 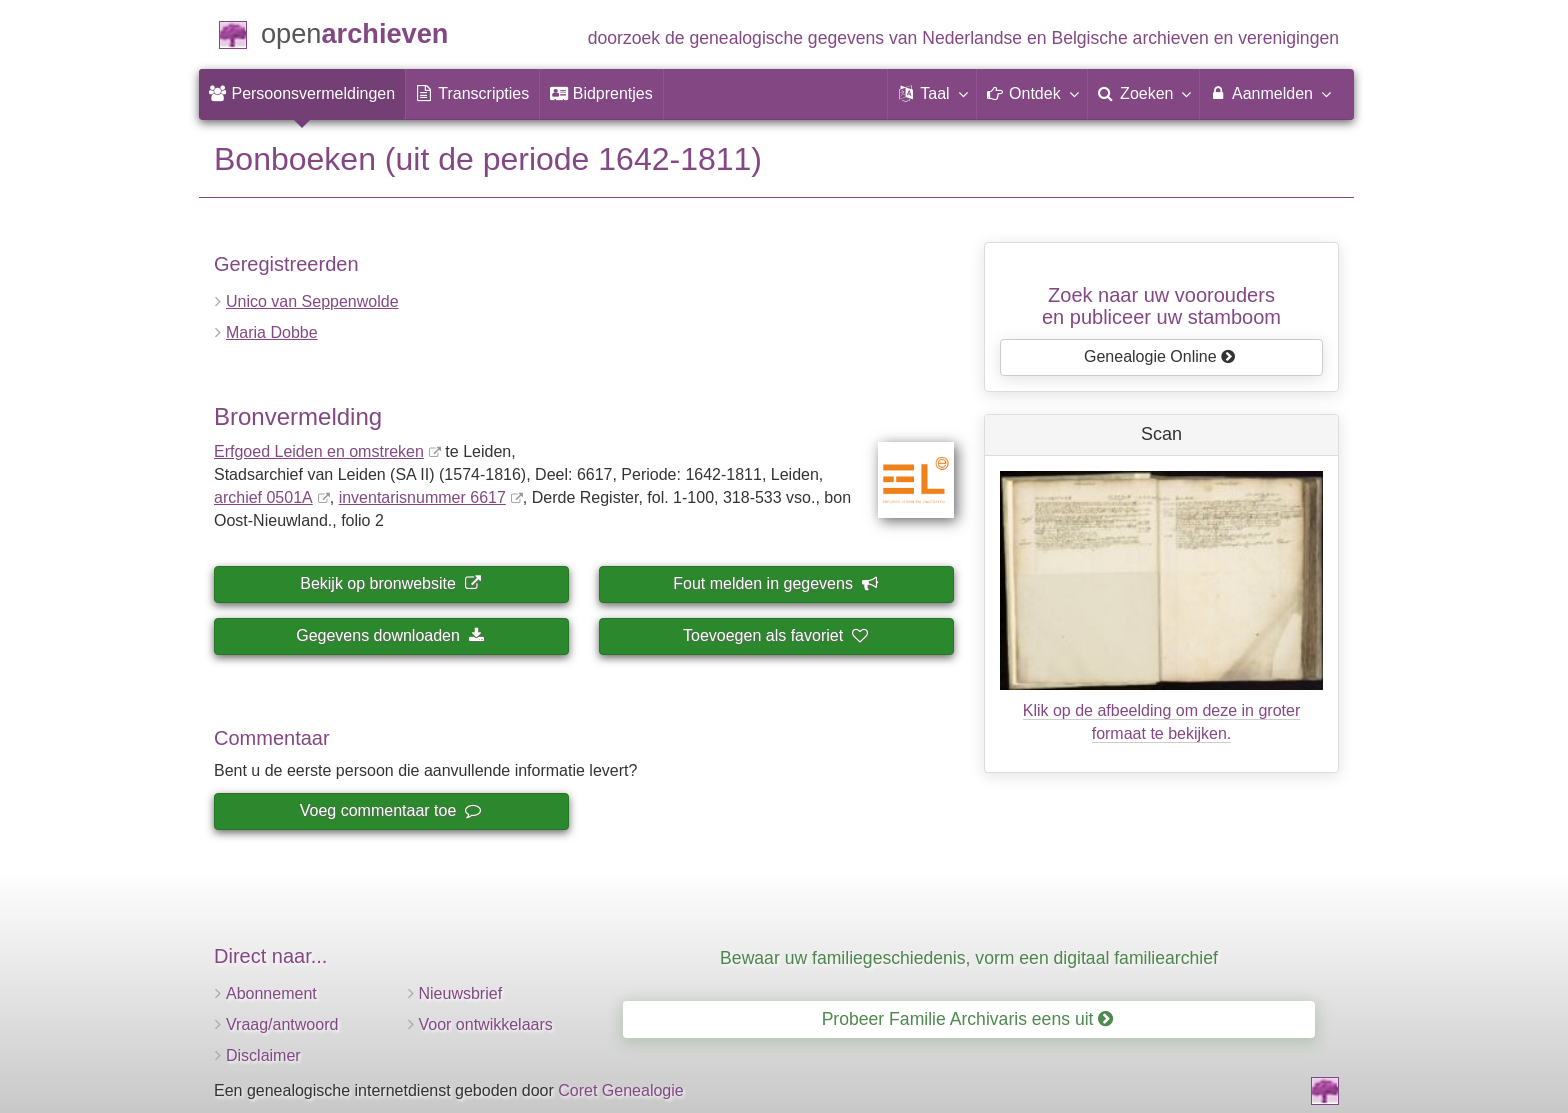 What do you see at coordinates (969, 958) in the screenshot?
I see `Bewaar uw familiegeschiedenis, vorm een digitaal familiearchief` at bounding box center [969, 958].